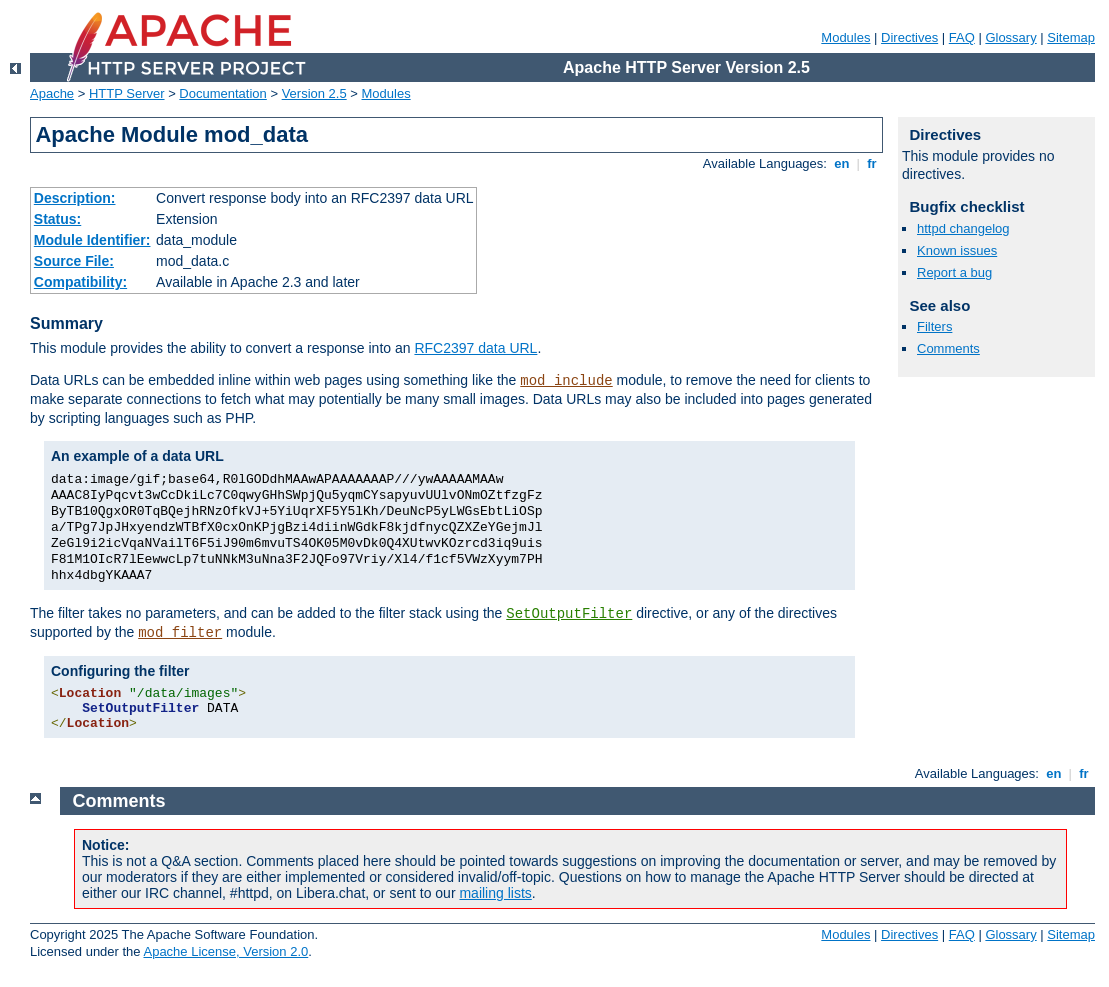 The height and width of the screenshot is (987, 1109). What do you see at coordinates (566, 381) in the screenshot?
I see `mod_include` at bounding box center [566, 381].